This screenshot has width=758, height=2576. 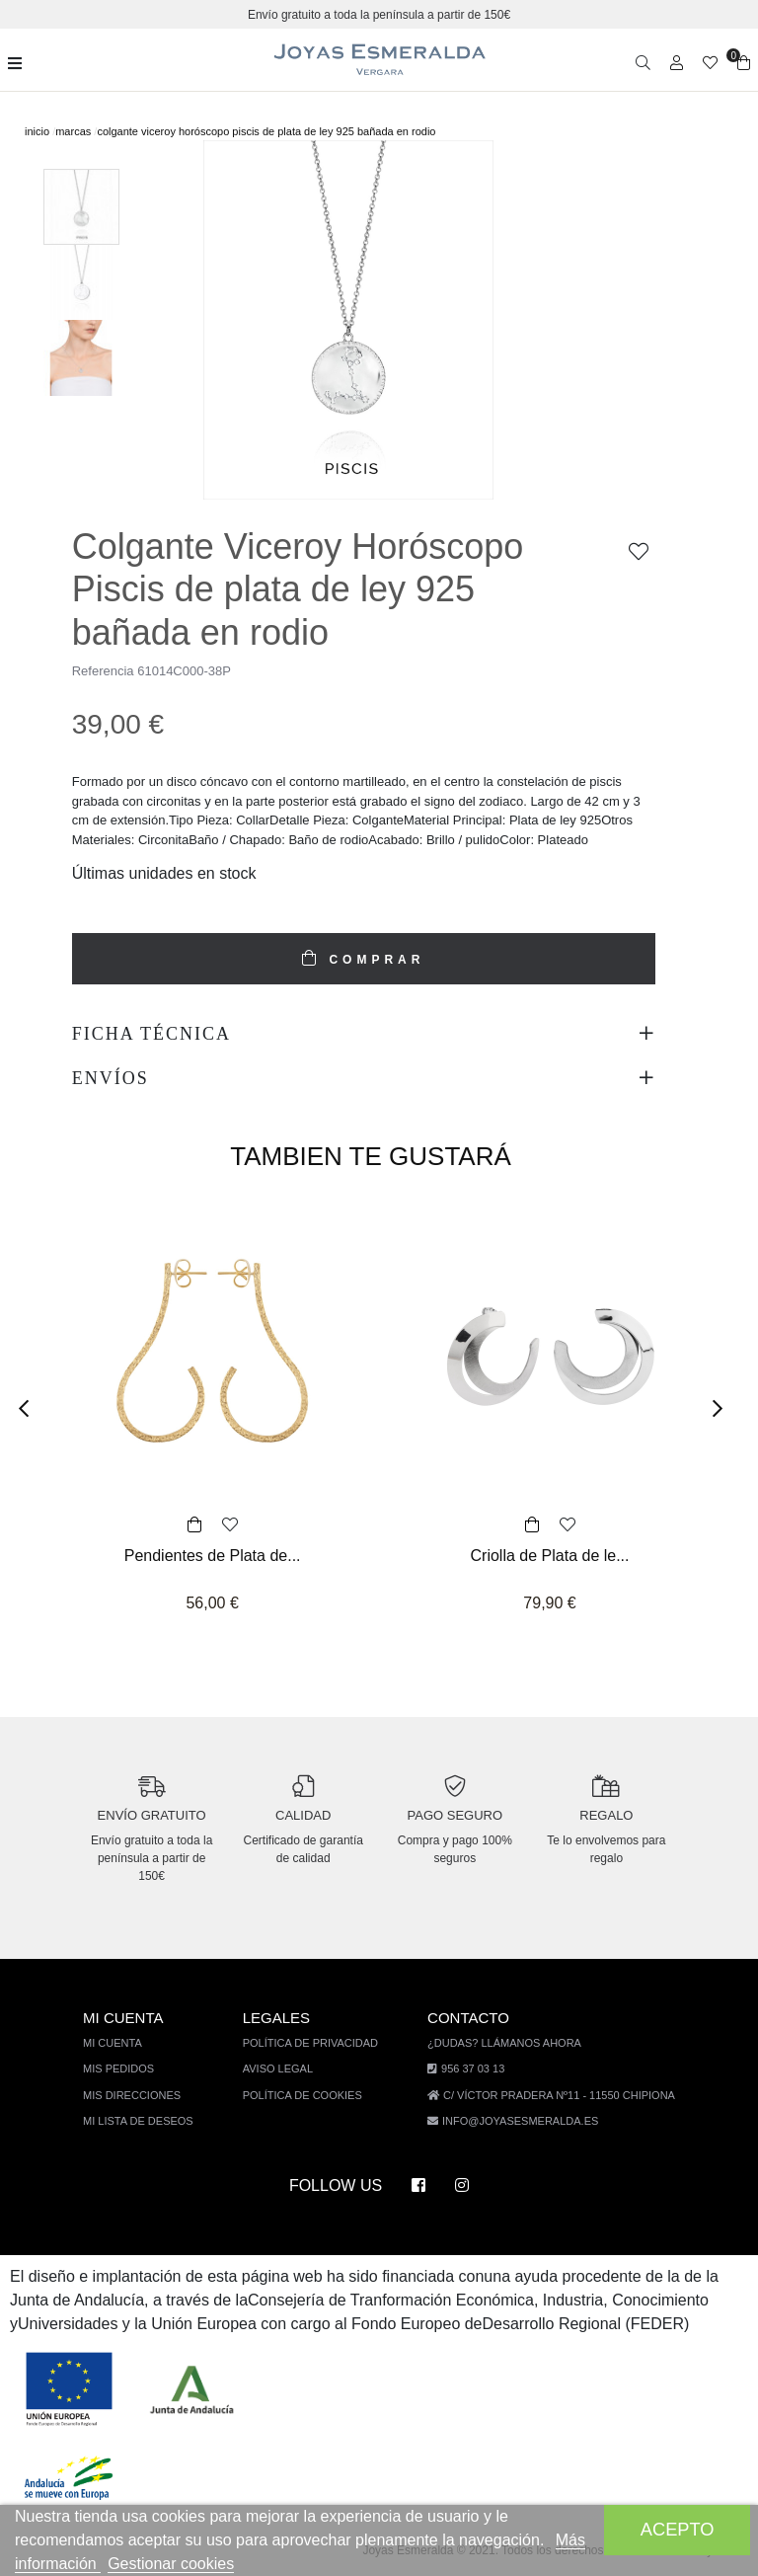 What do you see at coordinates (131, 2068) in the screenshot?
I see `Mis pedidos` at bounding box center [131, 2068].